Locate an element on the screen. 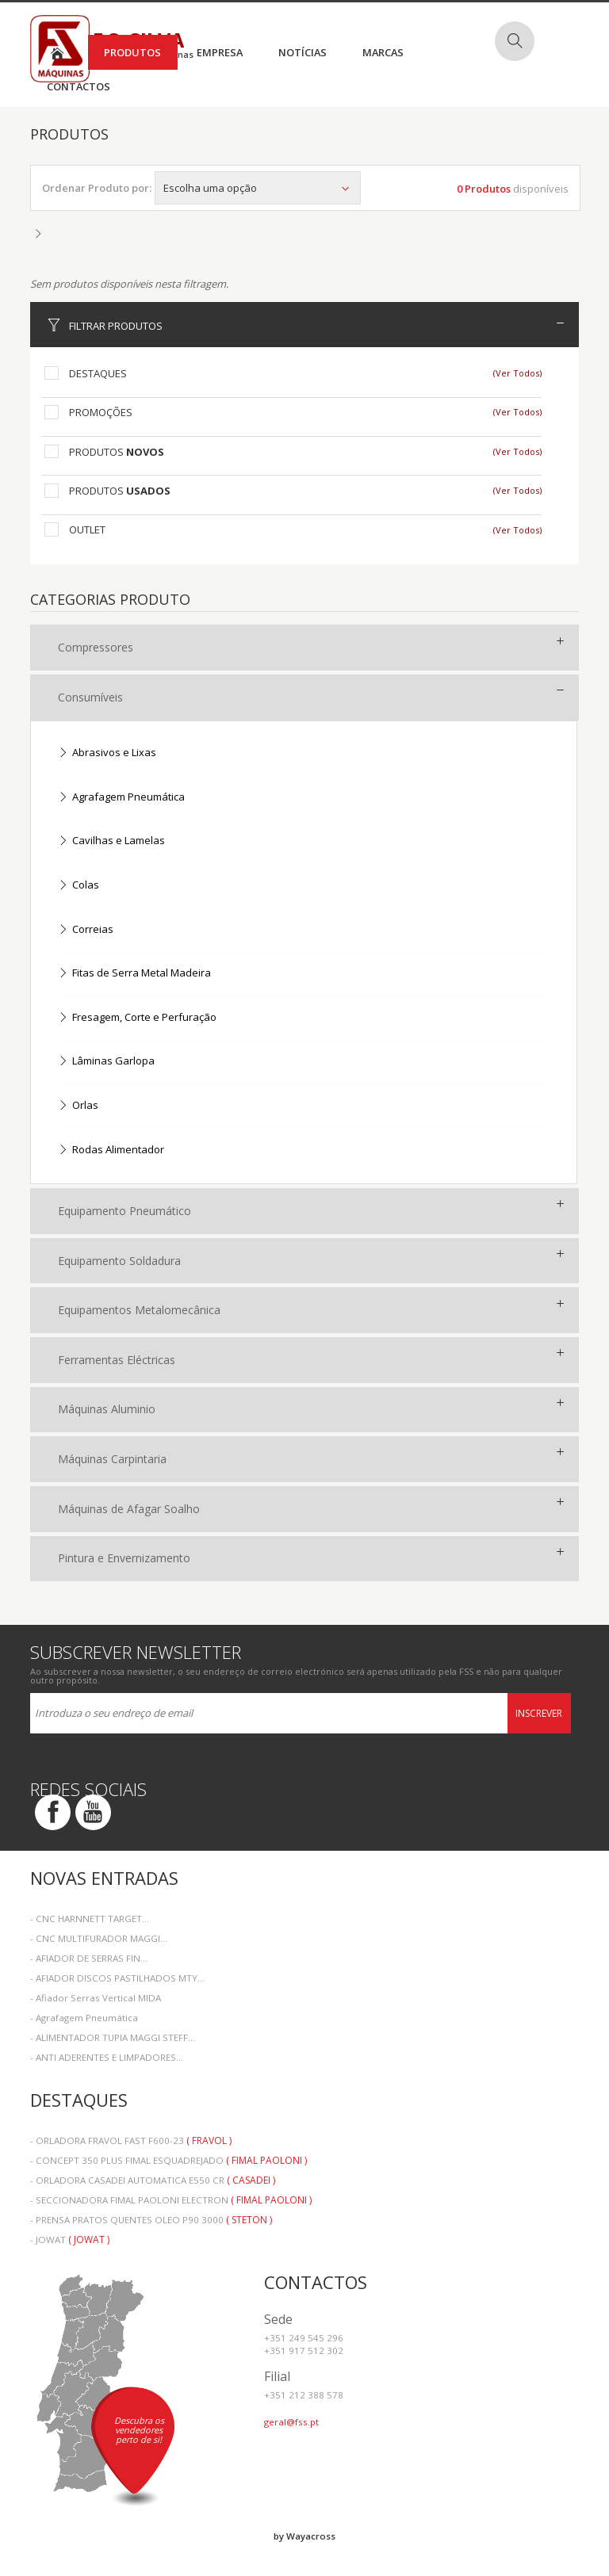 The width and height of the screenshot is (609, 2576). - CONCEPT 350 PLUS FIMAL ESQUADREJADO is located at coordinates (168, 2160).